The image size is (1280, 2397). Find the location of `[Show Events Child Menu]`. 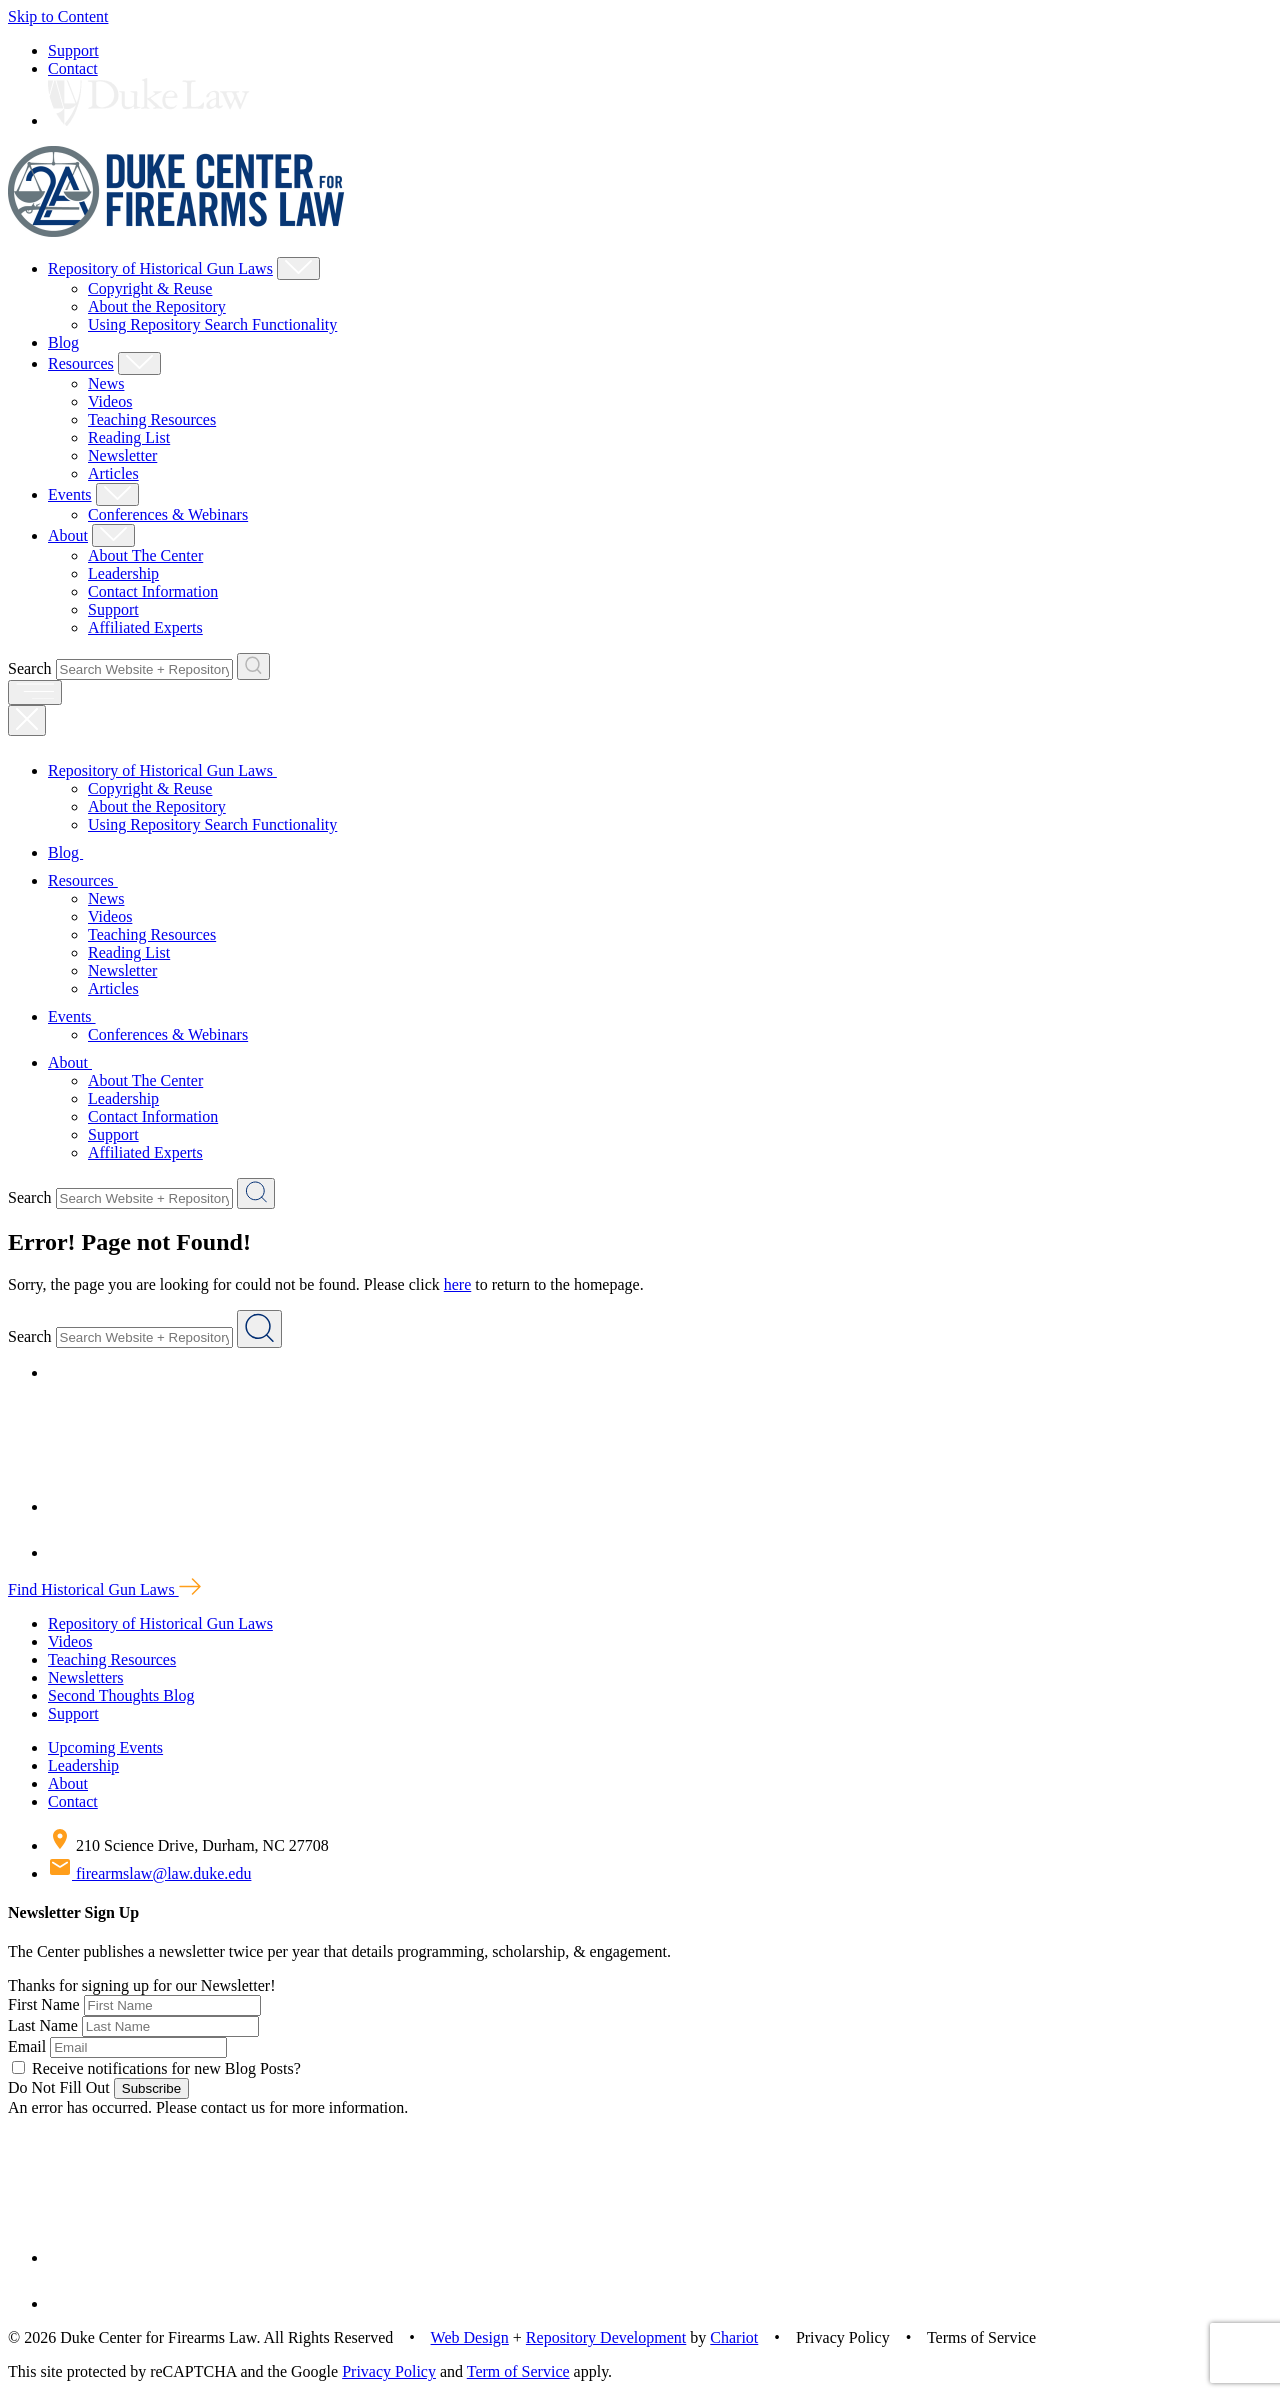

[Show Events Child Menu] is located at coordinates (117, 494).